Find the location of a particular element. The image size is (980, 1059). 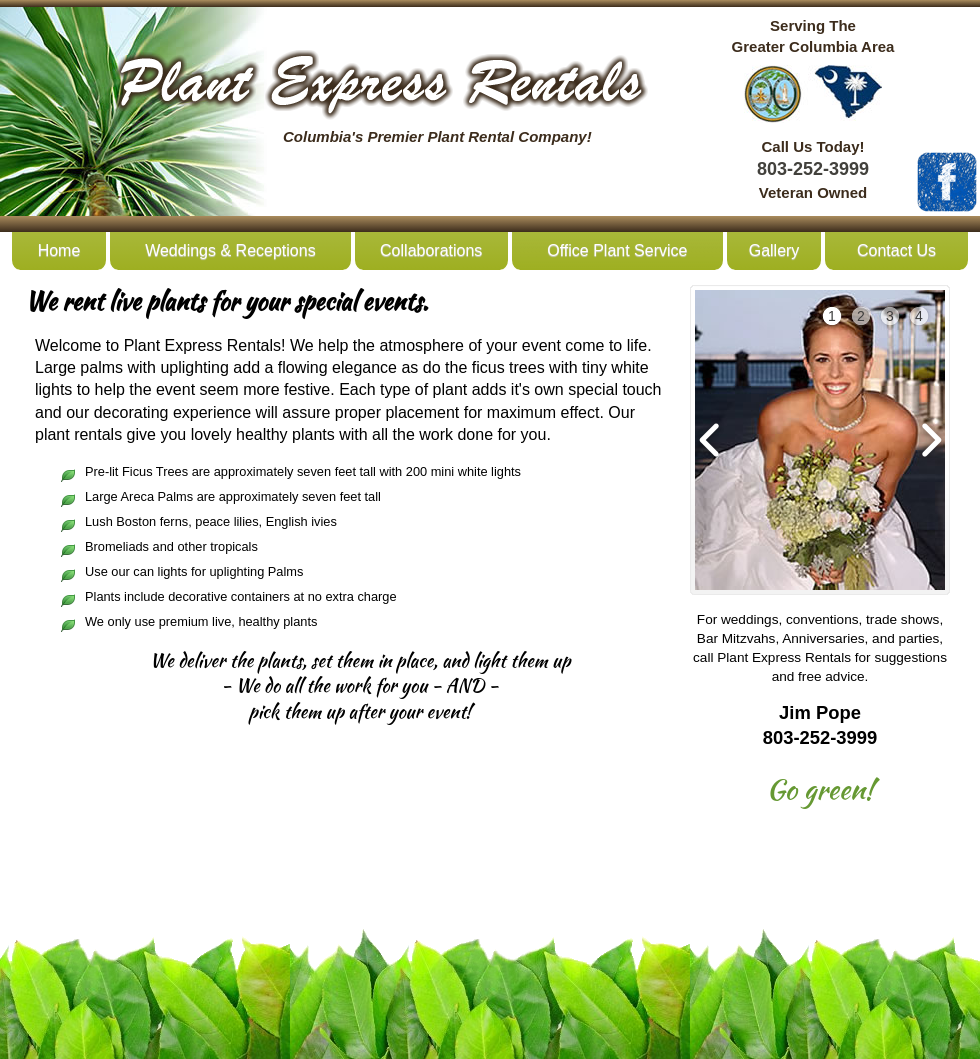

803-252-3999 is located at coordinates (813, 169).